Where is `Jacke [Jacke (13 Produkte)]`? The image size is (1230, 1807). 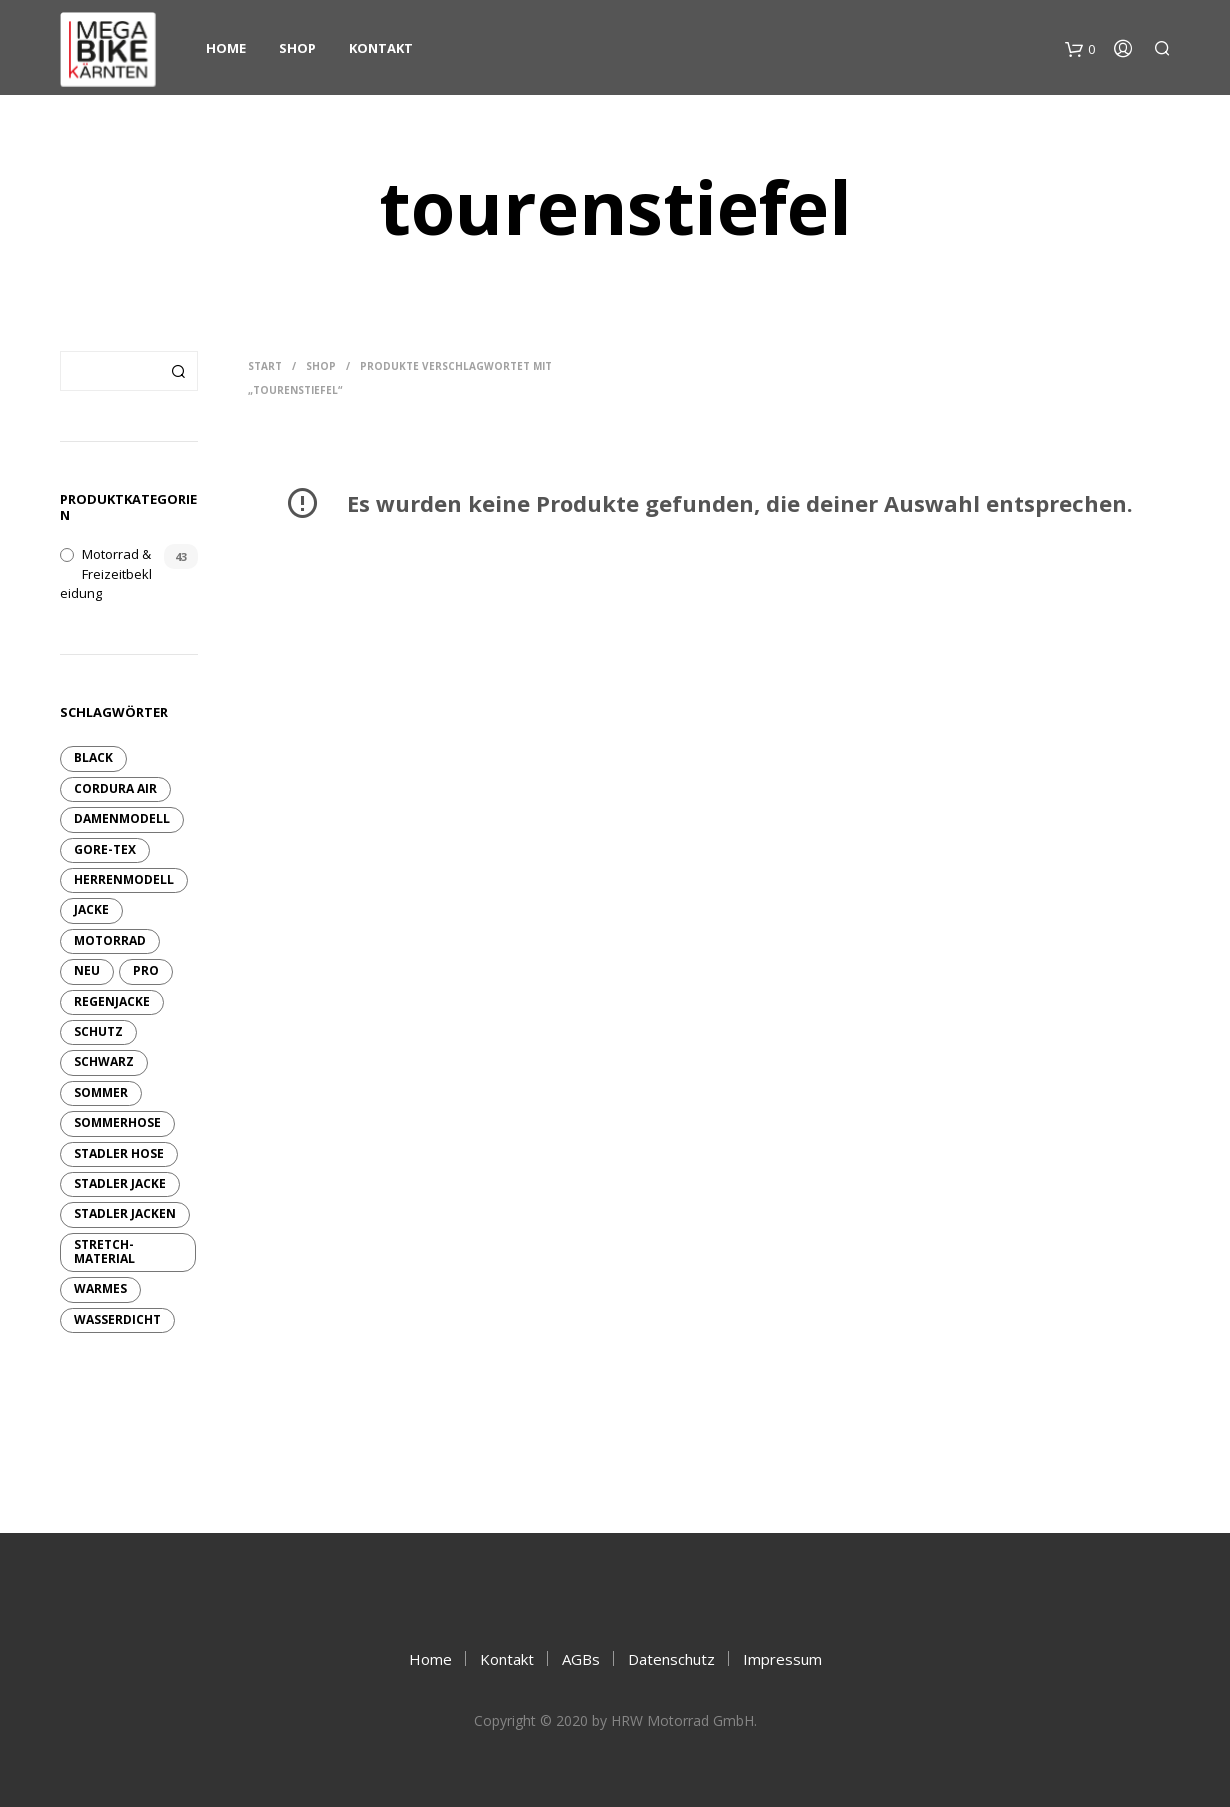 Jacke [Jacke (13 Produkte)] is located at coordinates (91, 909).